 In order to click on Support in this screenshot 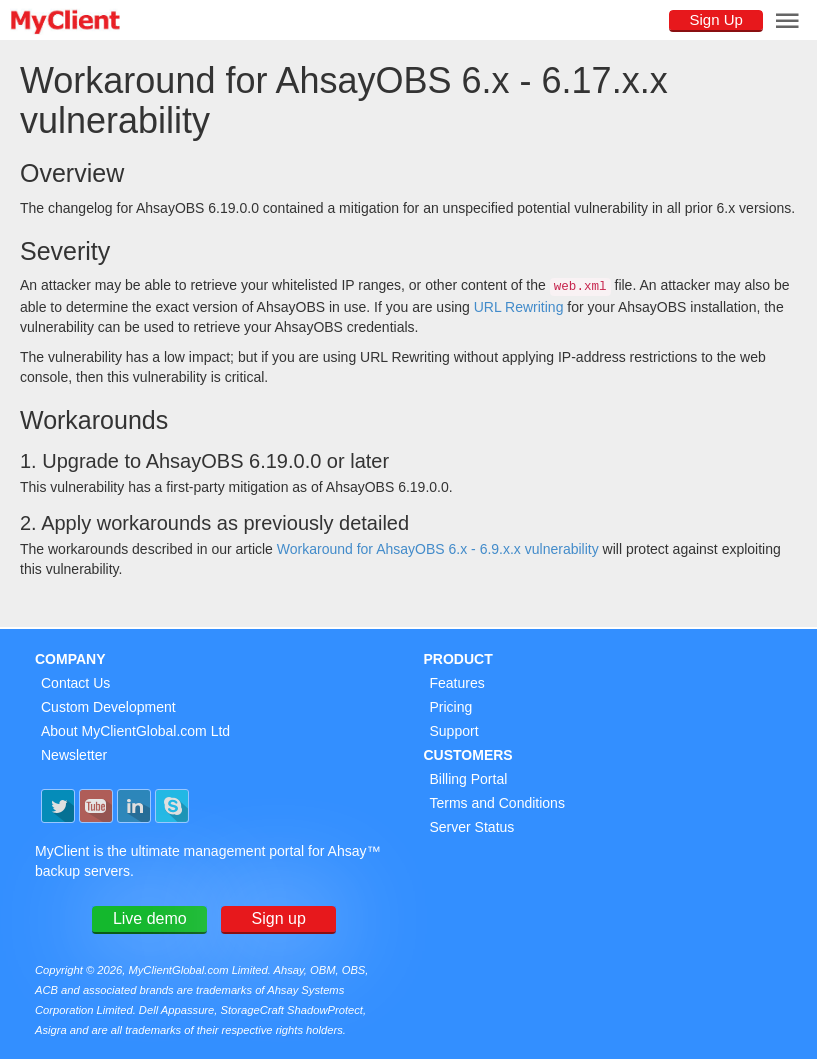, I will do `click(454, 731)`.